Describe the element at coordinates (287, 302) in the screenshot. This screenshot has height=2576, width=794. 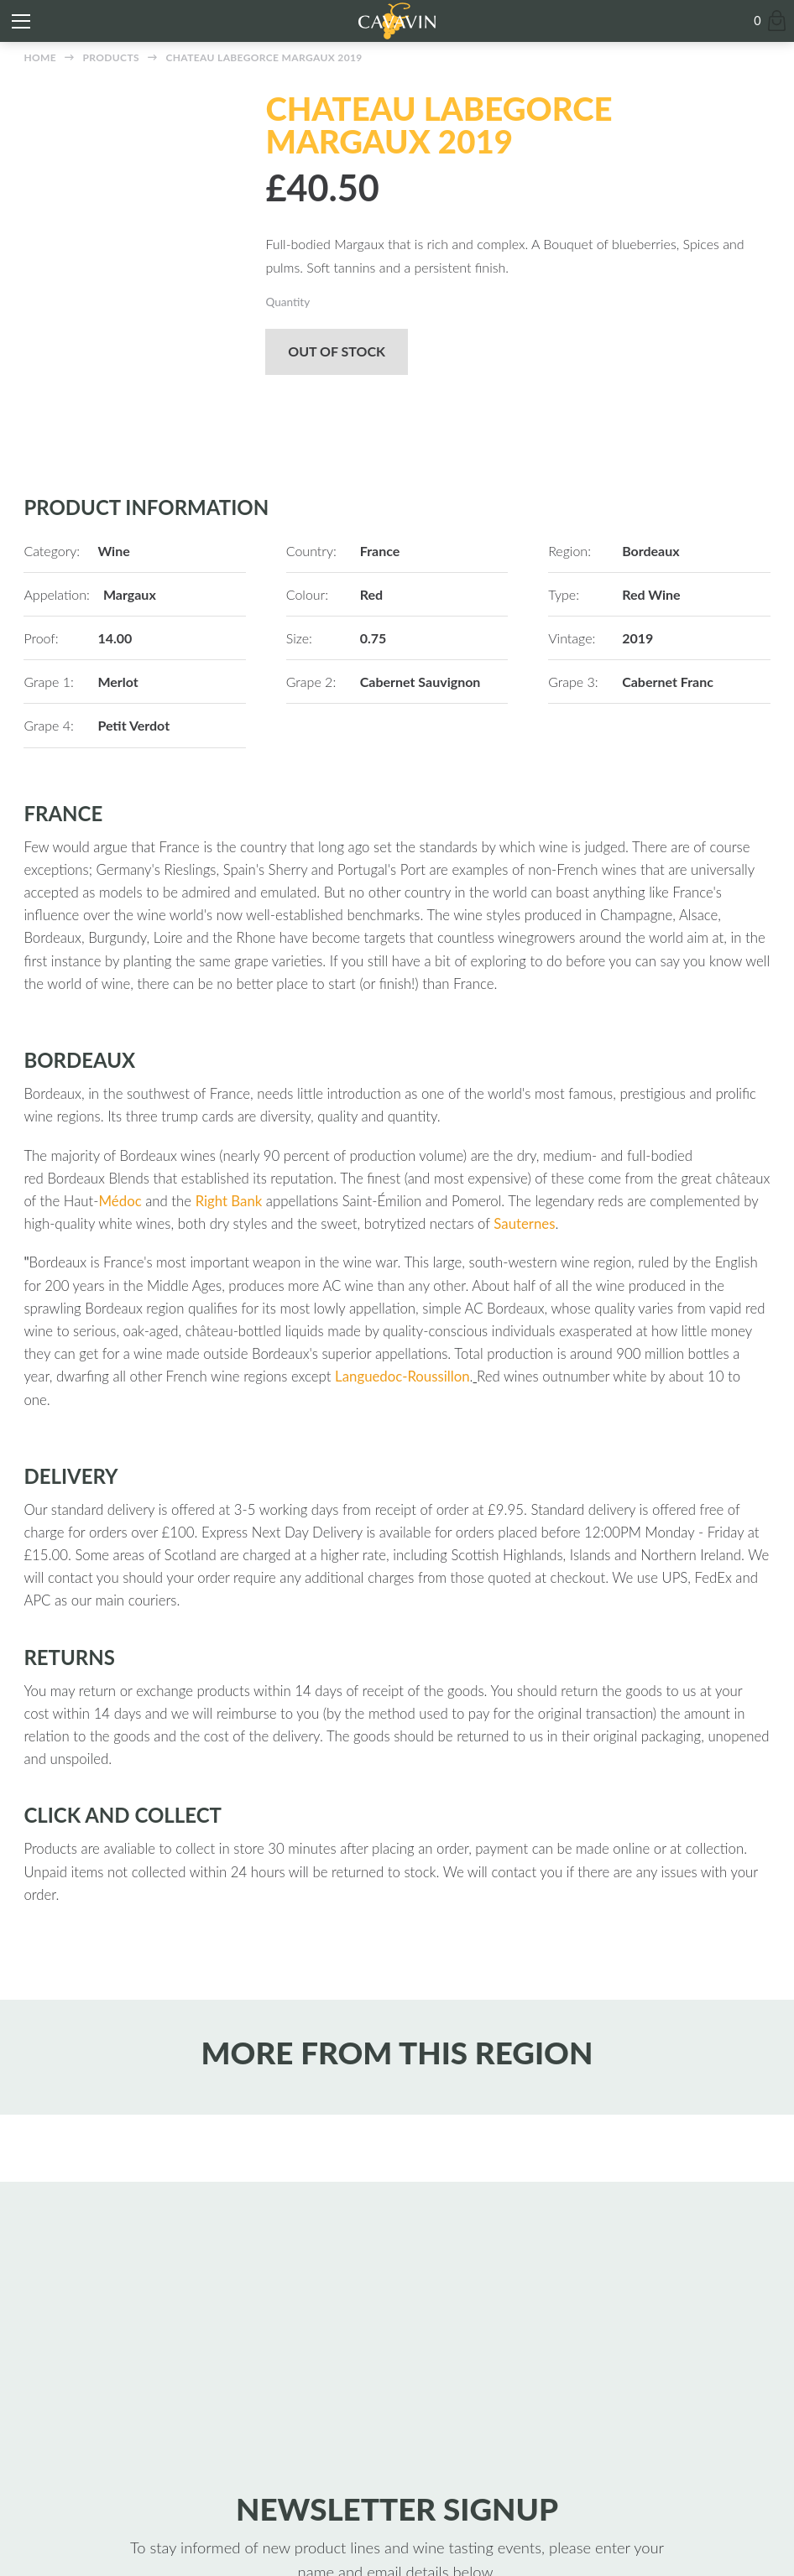
I see `Quantity` at that location.